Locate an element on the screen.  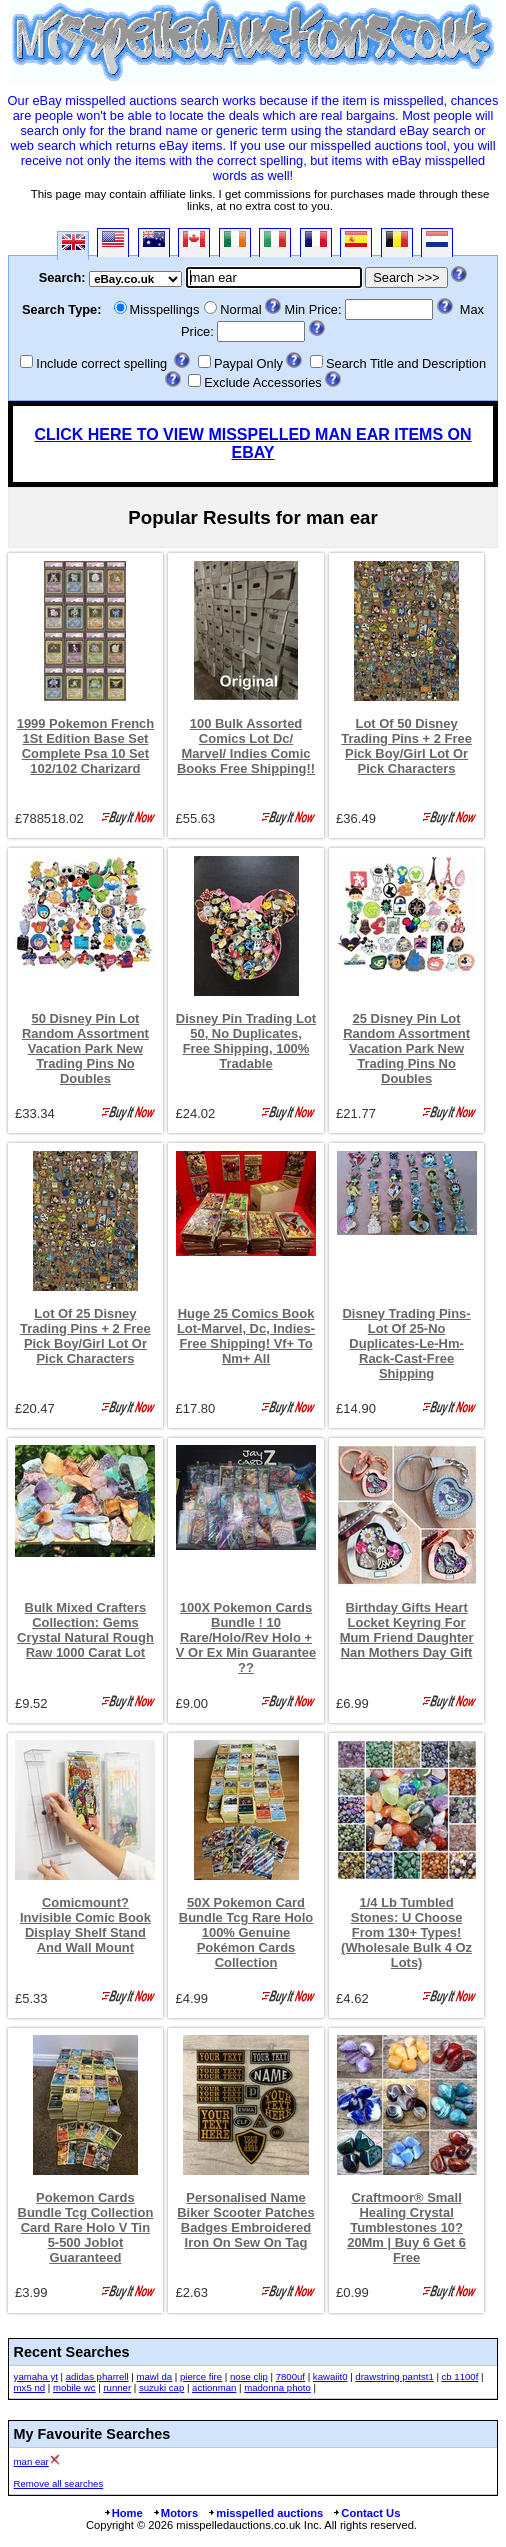
1999 Pokemon French 1St Edition Base Set Complete Psa 10 Set 102/102 Charizard is located at coordinates (86, 746).